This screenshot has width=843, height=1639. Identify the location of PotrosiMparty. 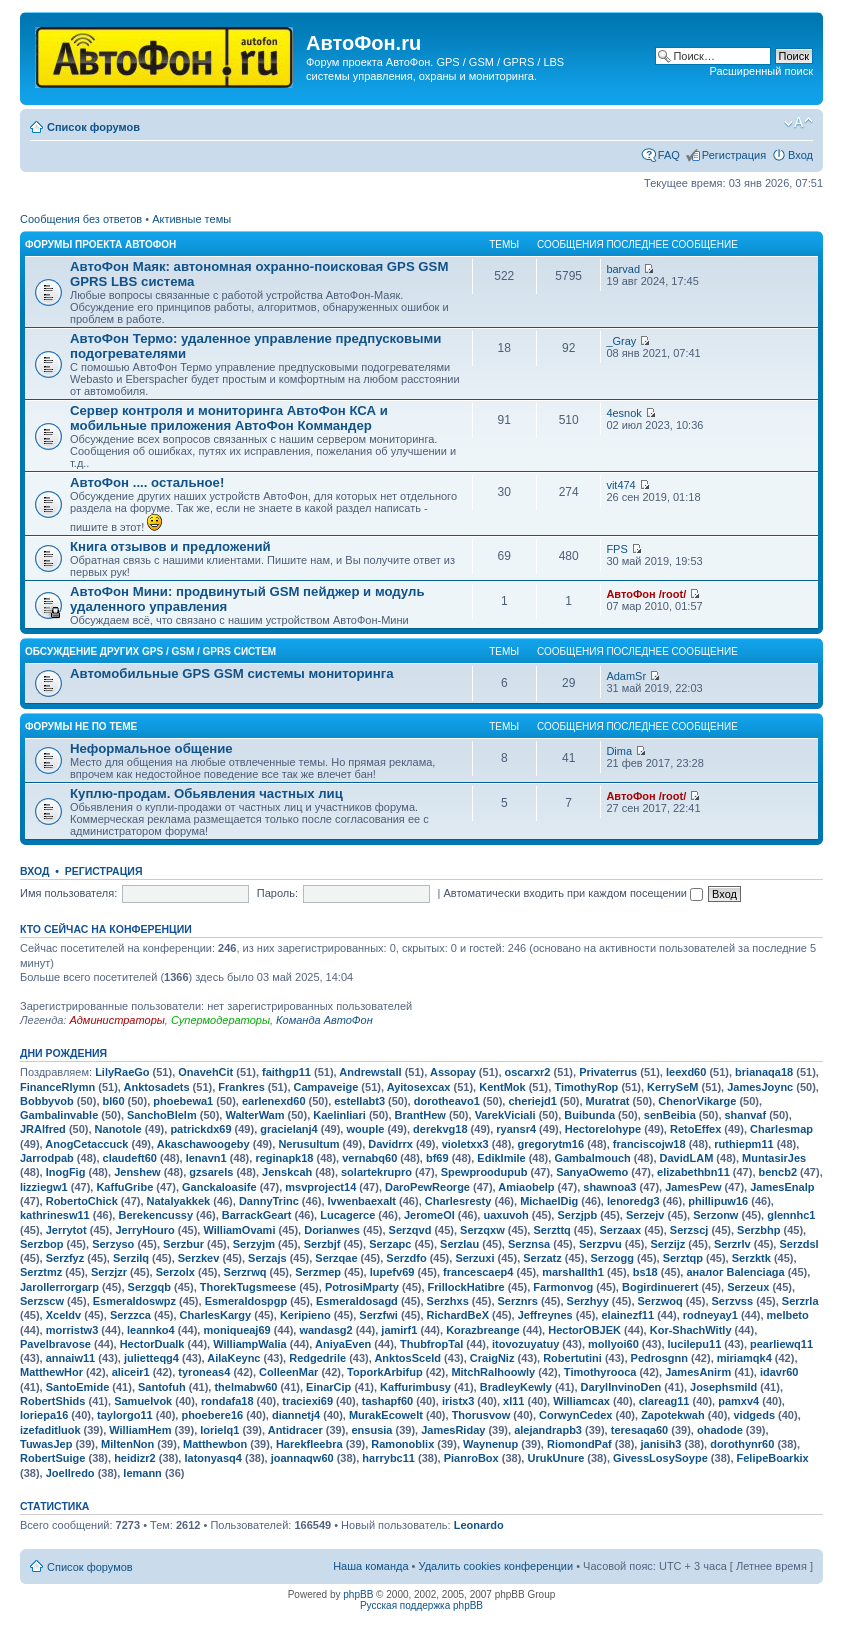
(362, 1287).